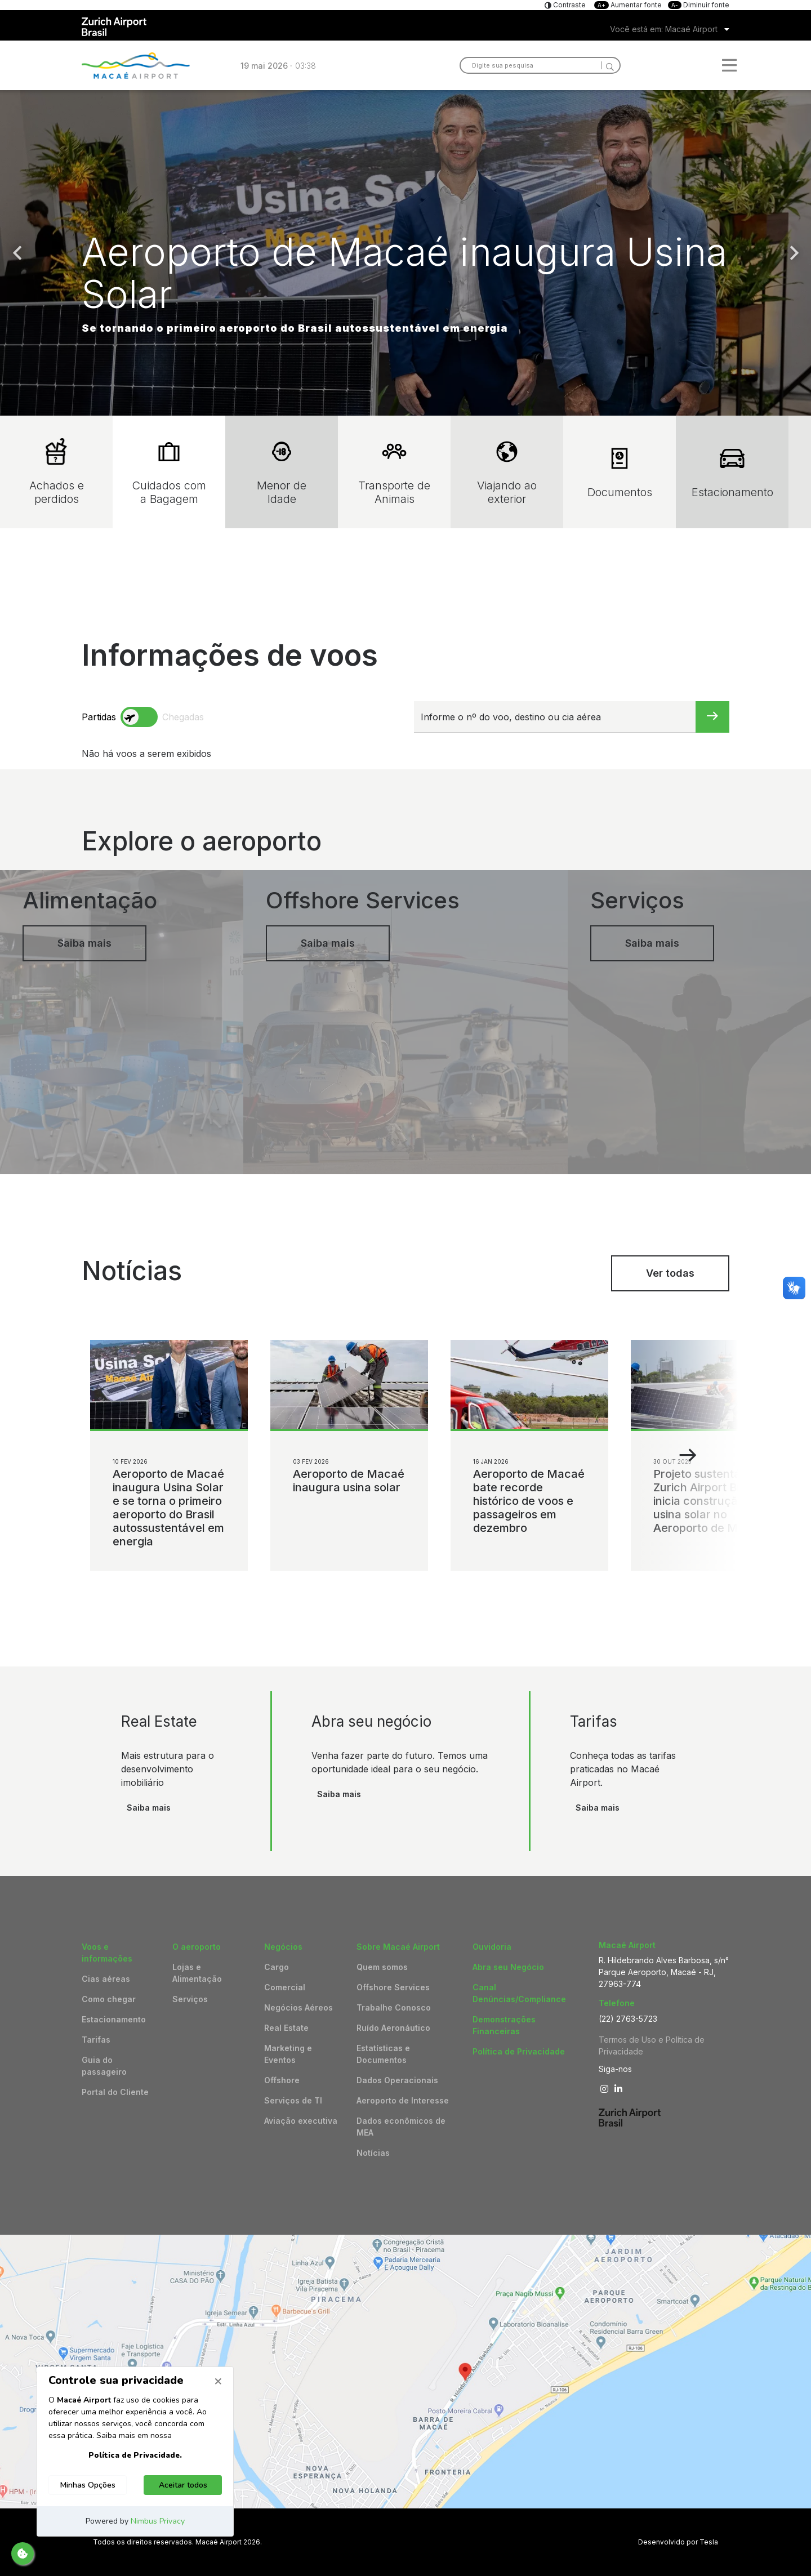  I want to click on Tarifas, so click(96, 2039).